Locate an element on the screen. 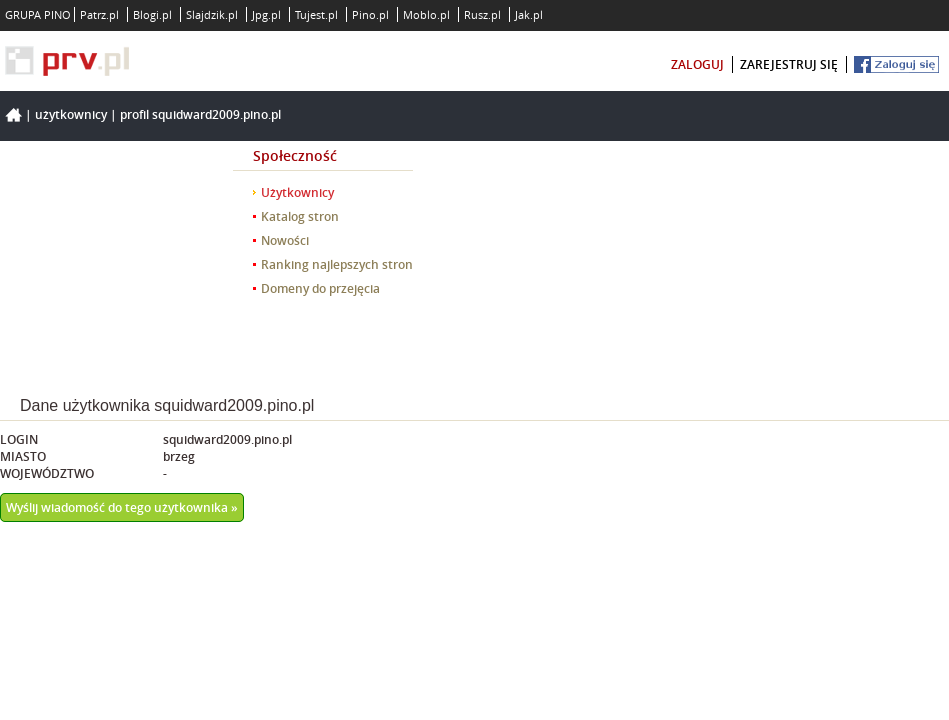  Użytkownicy is located at coordinates (71, 114).